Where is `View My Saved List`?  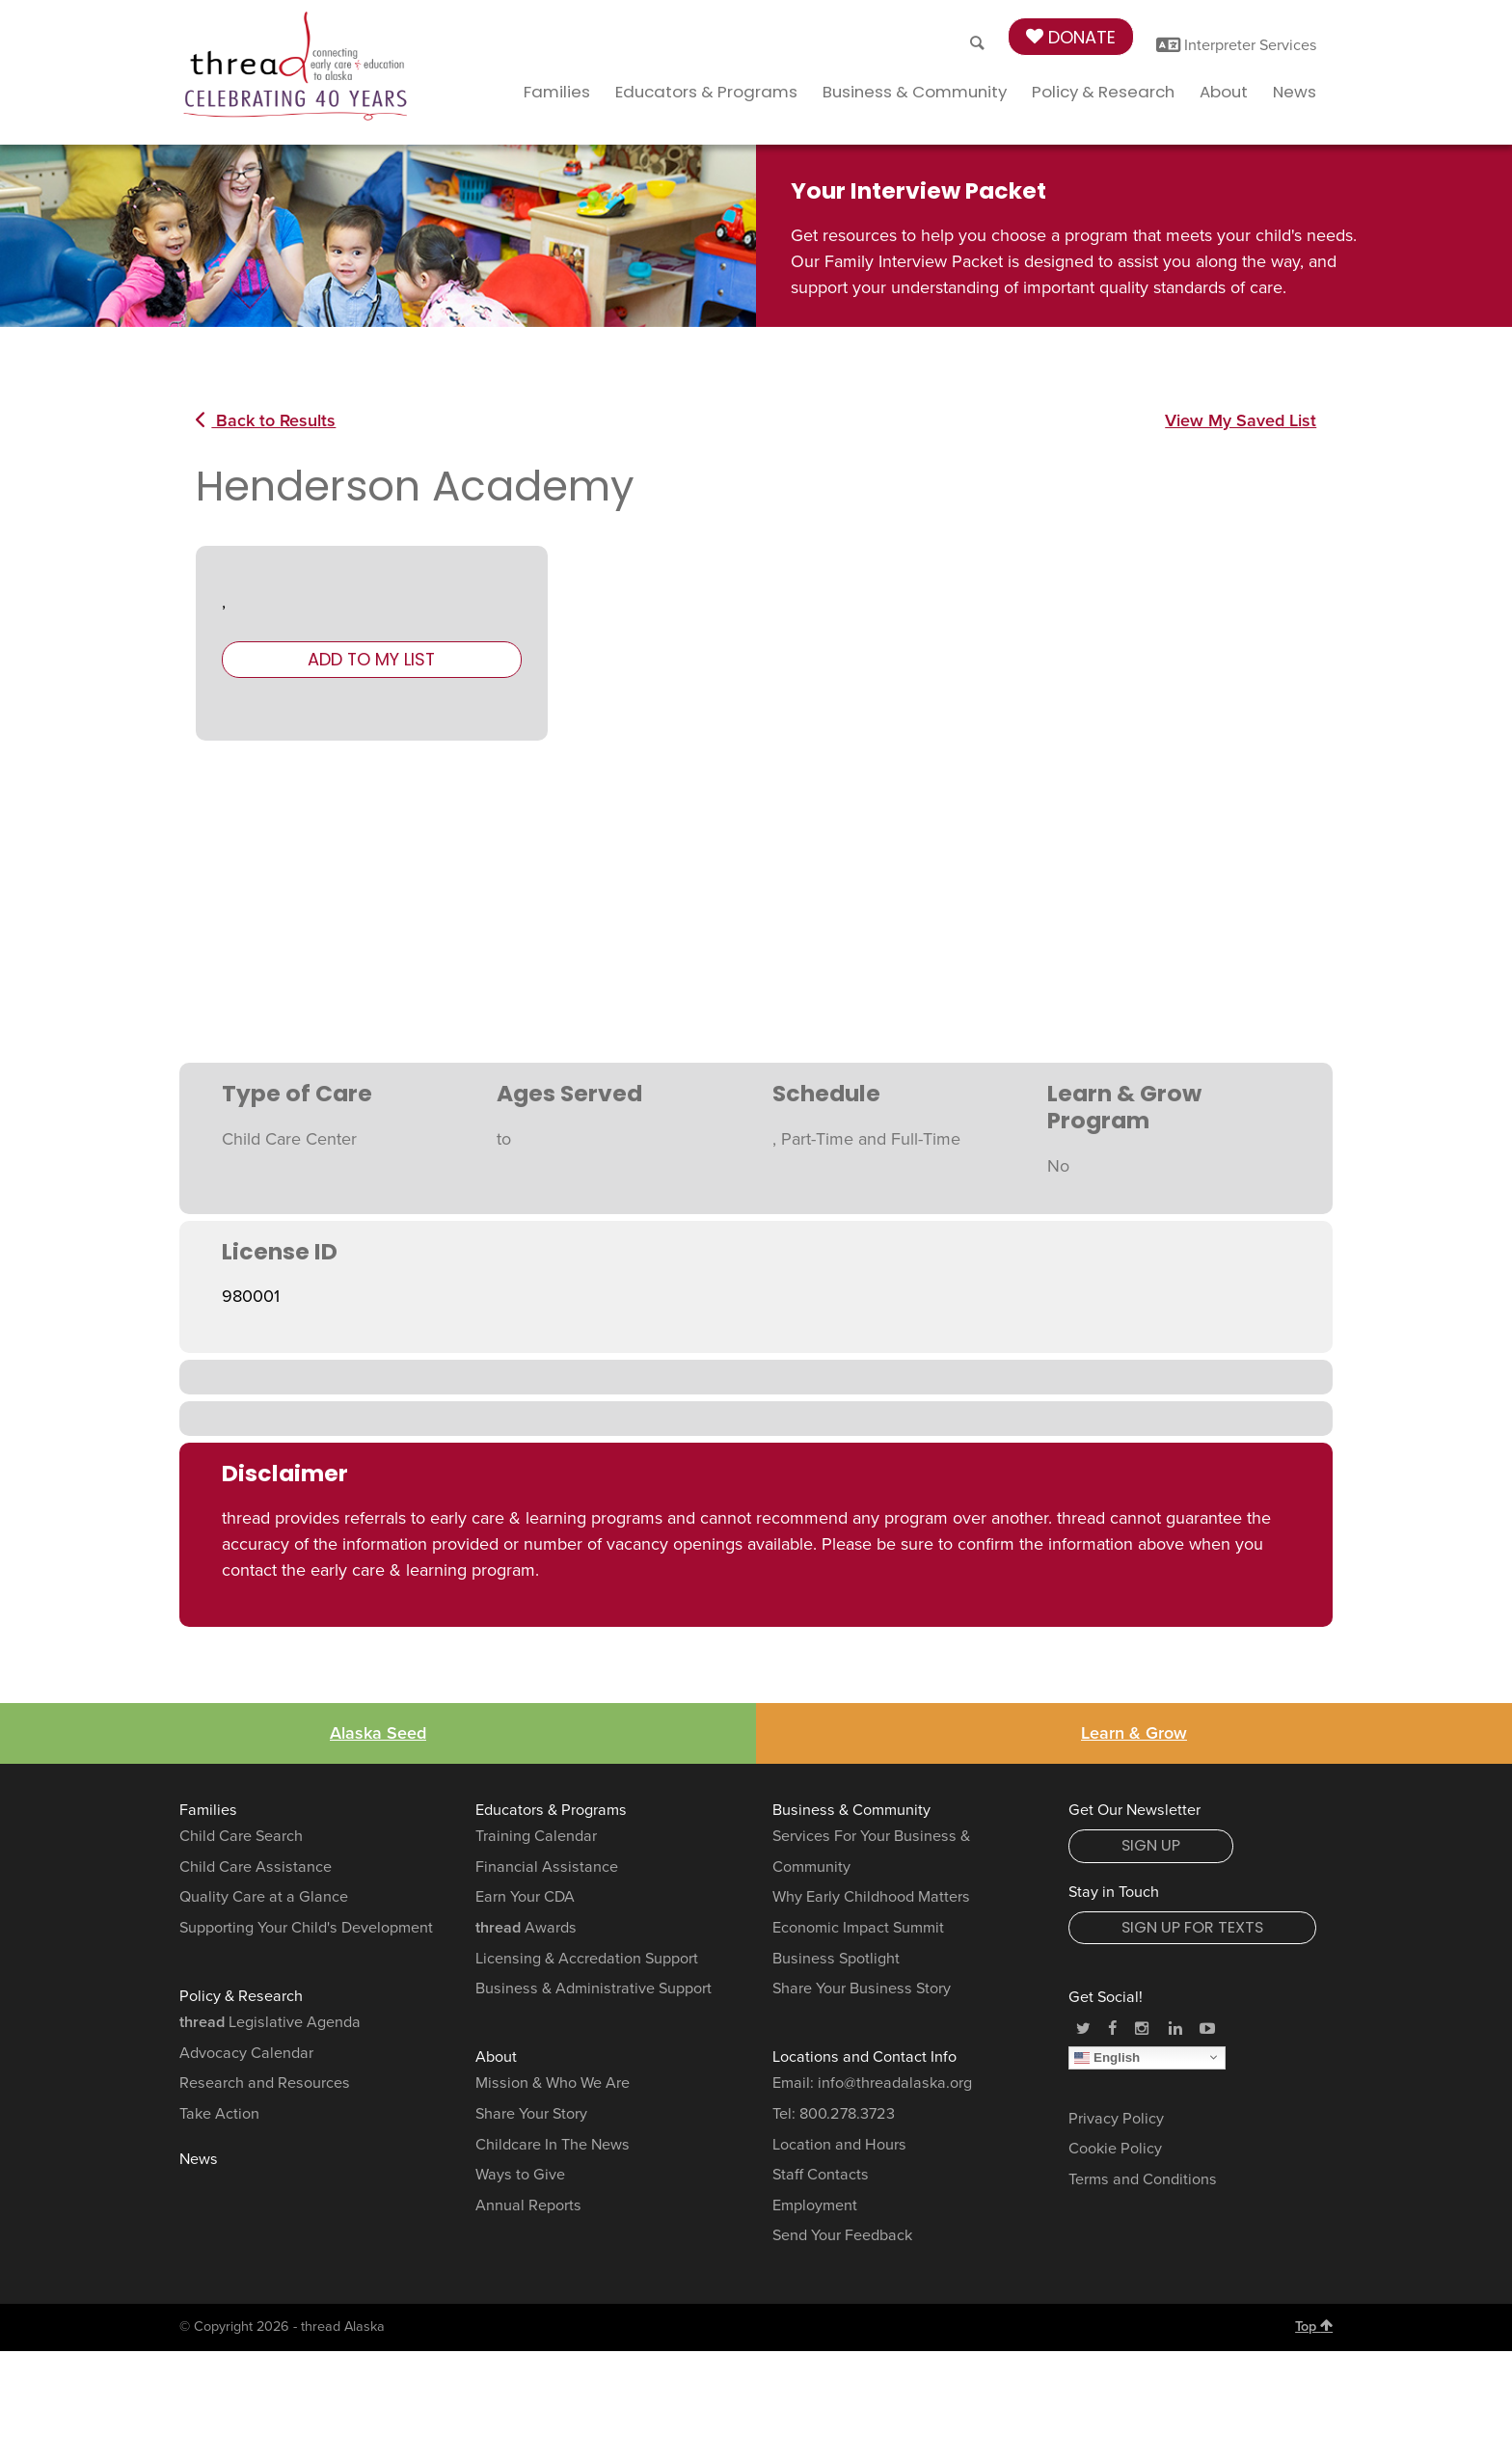 View My Saved List is located at coordinates (1240, 420).